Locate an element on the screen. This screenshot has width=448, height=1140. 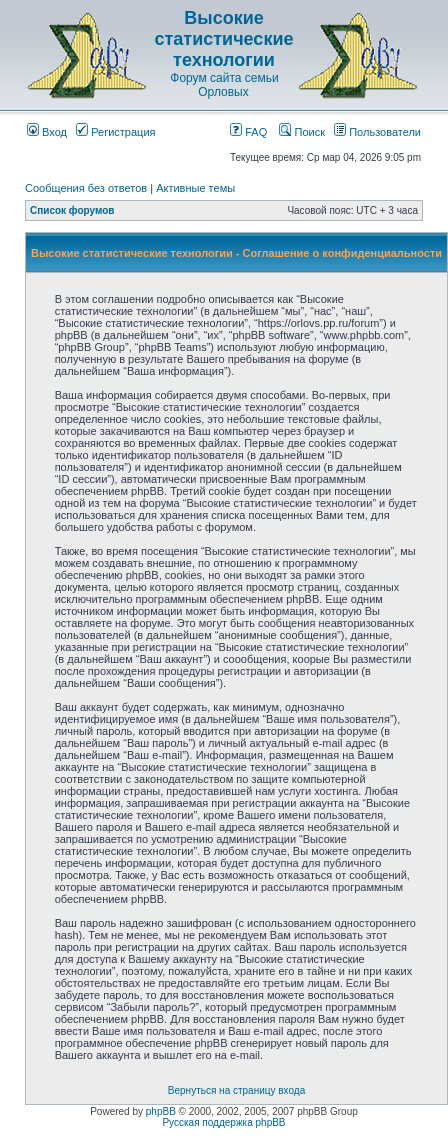
Поиск is located at coordinates (302, 132).